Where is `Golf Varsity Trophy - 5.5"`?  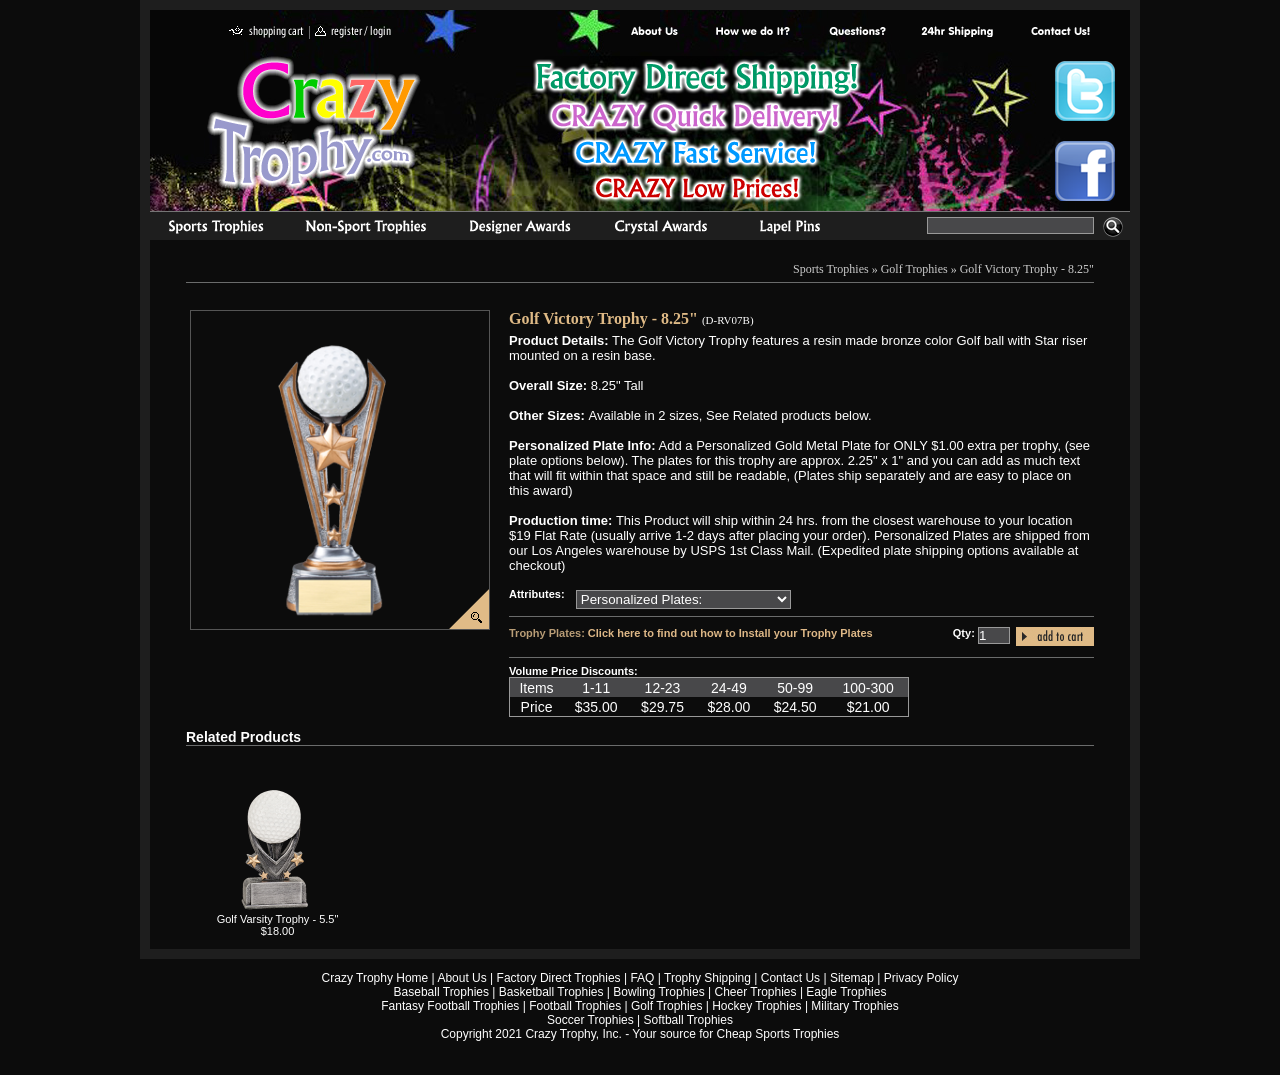
Golf Varsity Trophy - 5.5" is located at coordinates (278, 919).